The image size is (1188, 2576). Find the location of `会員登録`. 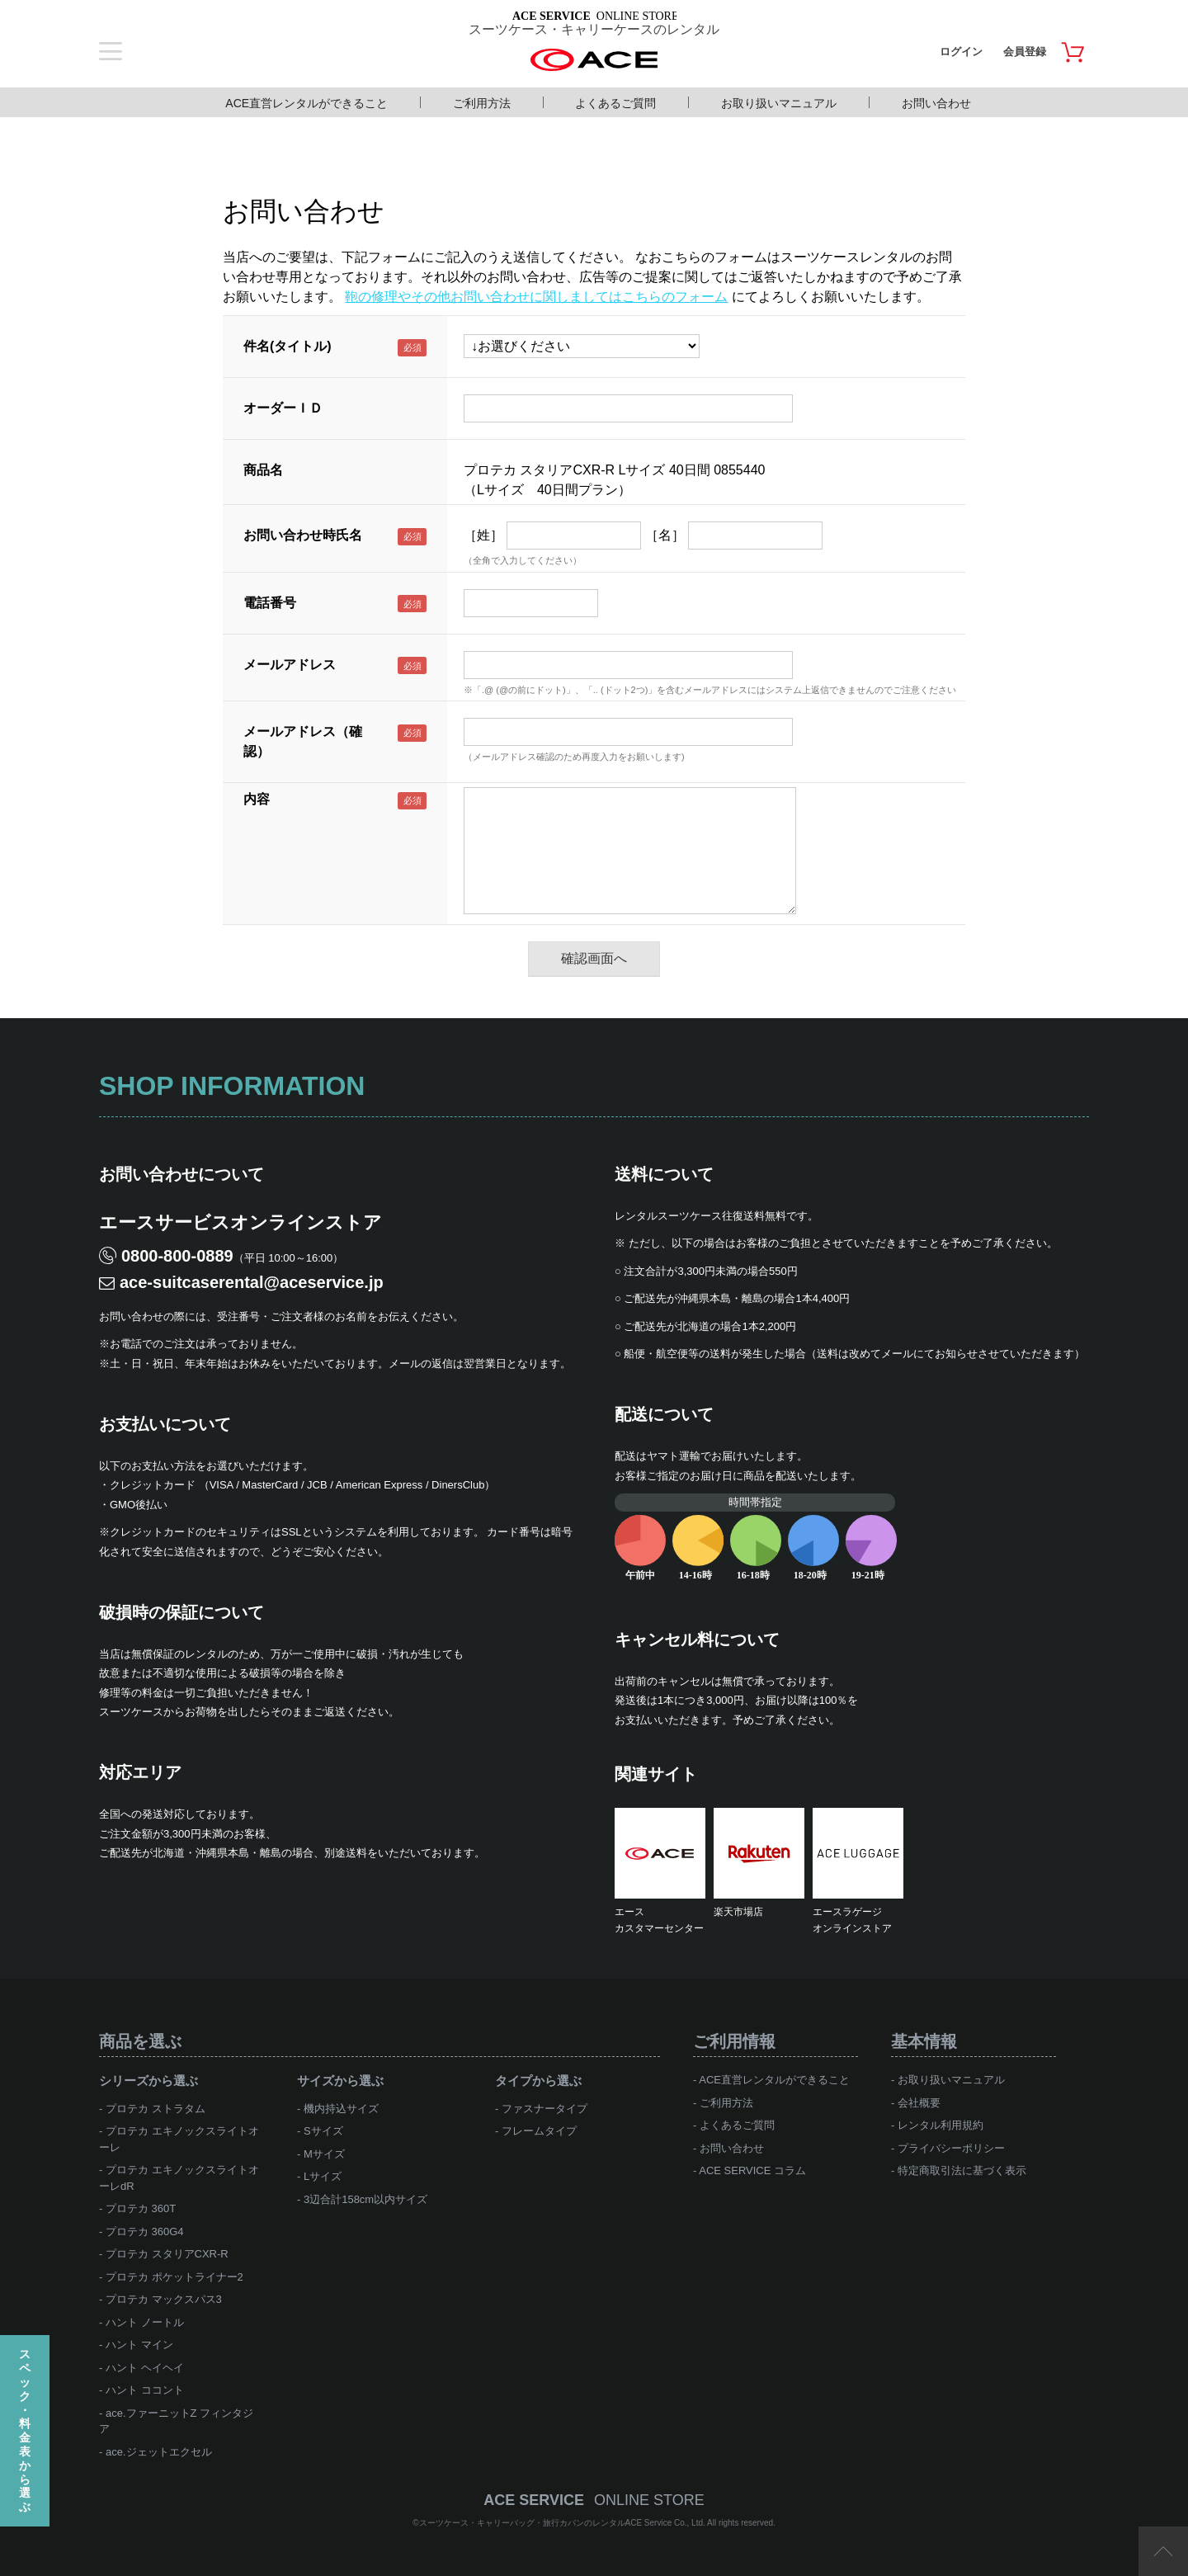

会員登録 is located at coordinates (1024, 51).